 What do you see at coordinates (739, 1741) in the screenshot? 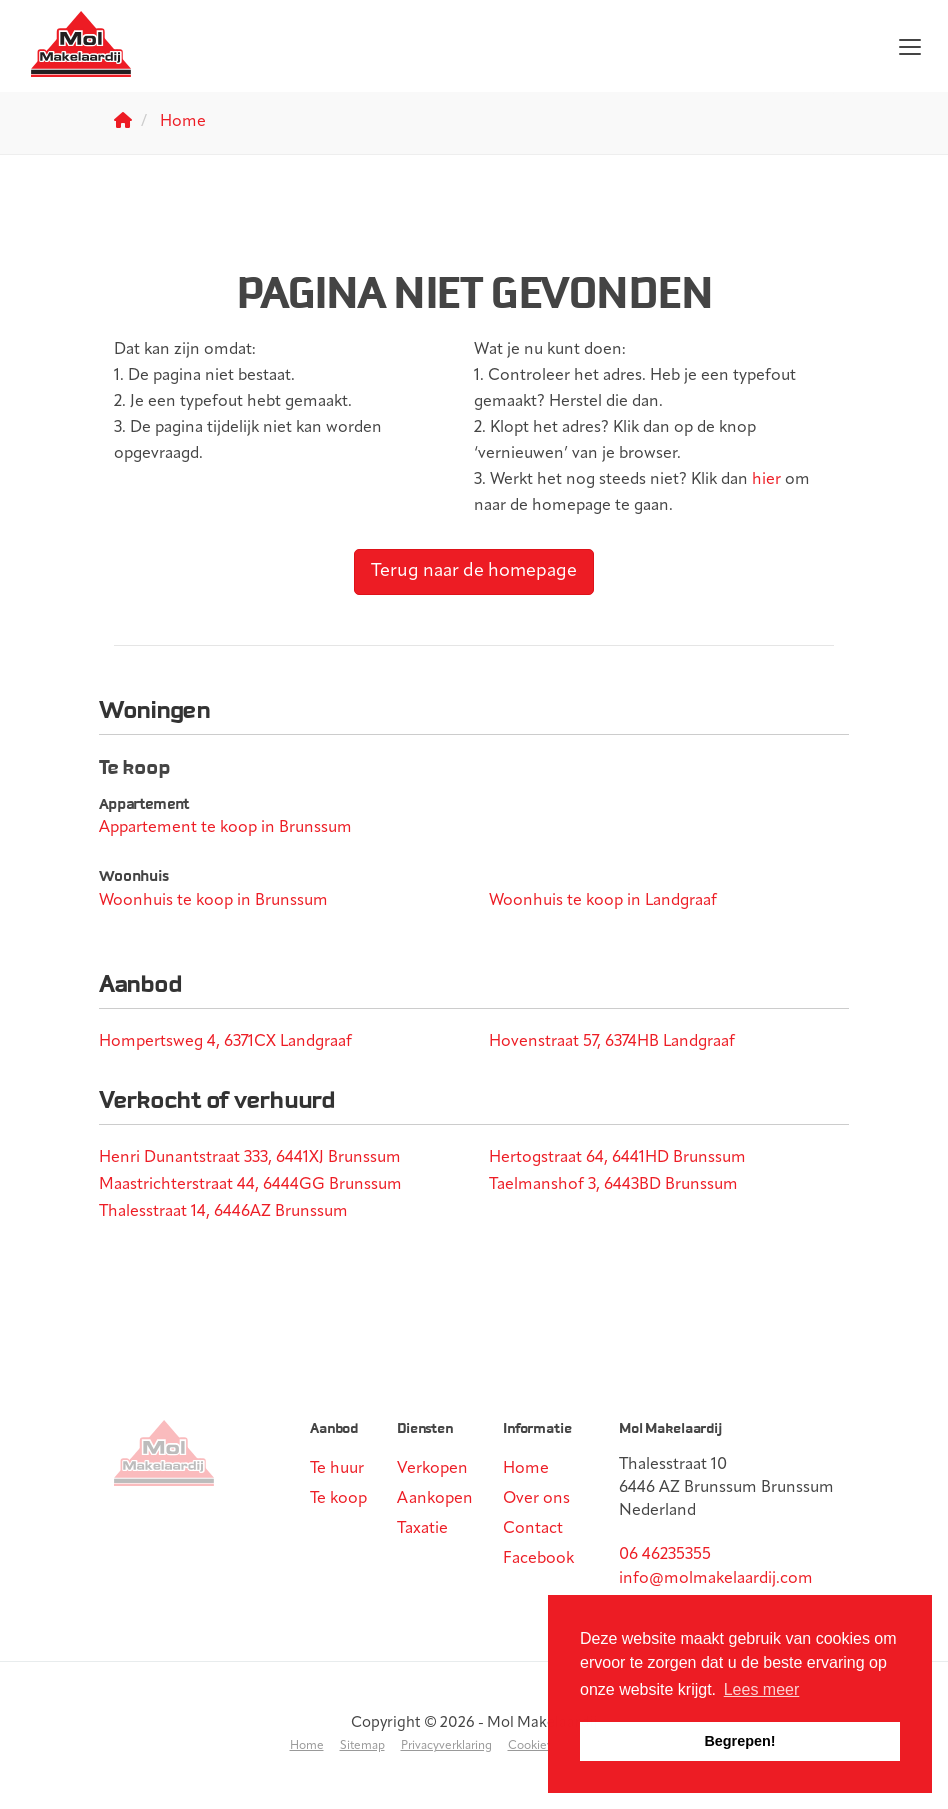
I see `Begrepen! [button]` at bounding box center [739, 1741].